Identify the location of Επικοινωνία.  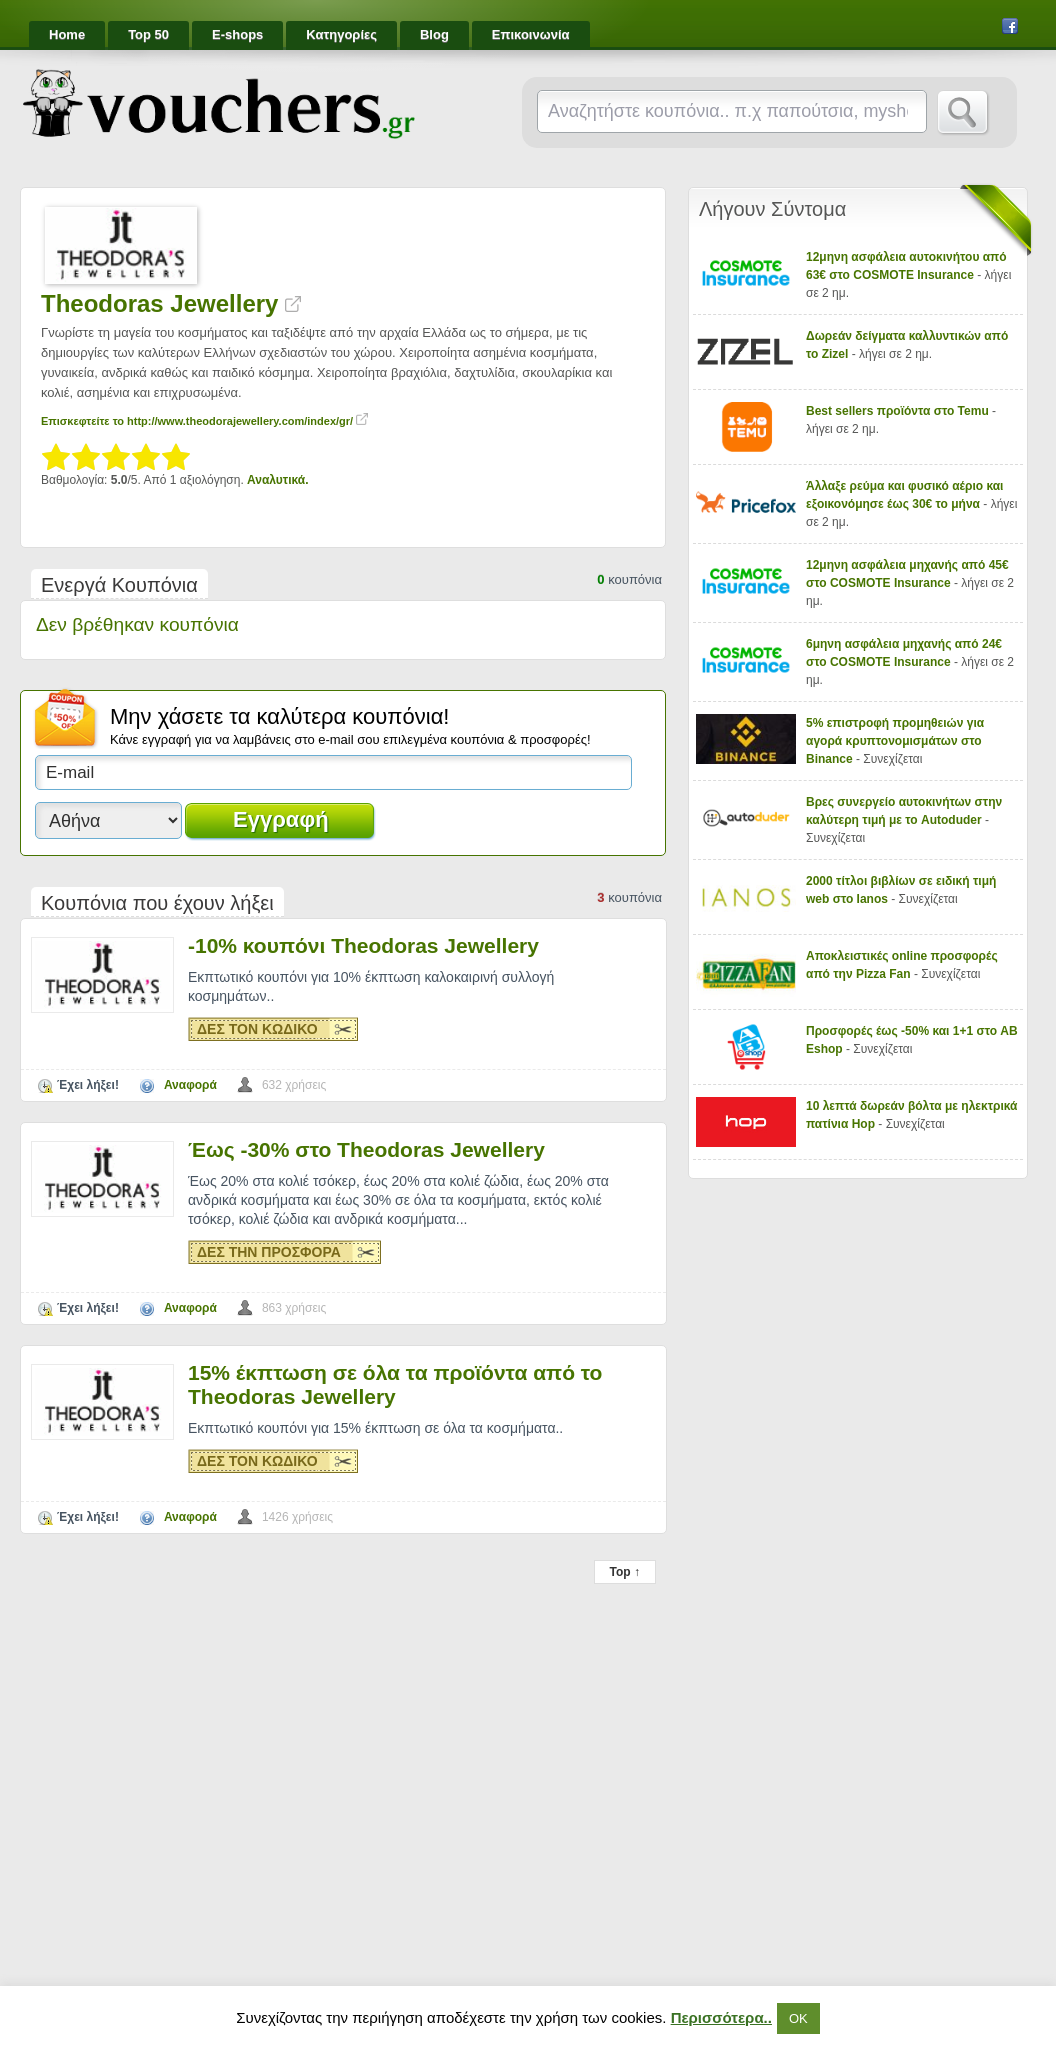
(531, 34).